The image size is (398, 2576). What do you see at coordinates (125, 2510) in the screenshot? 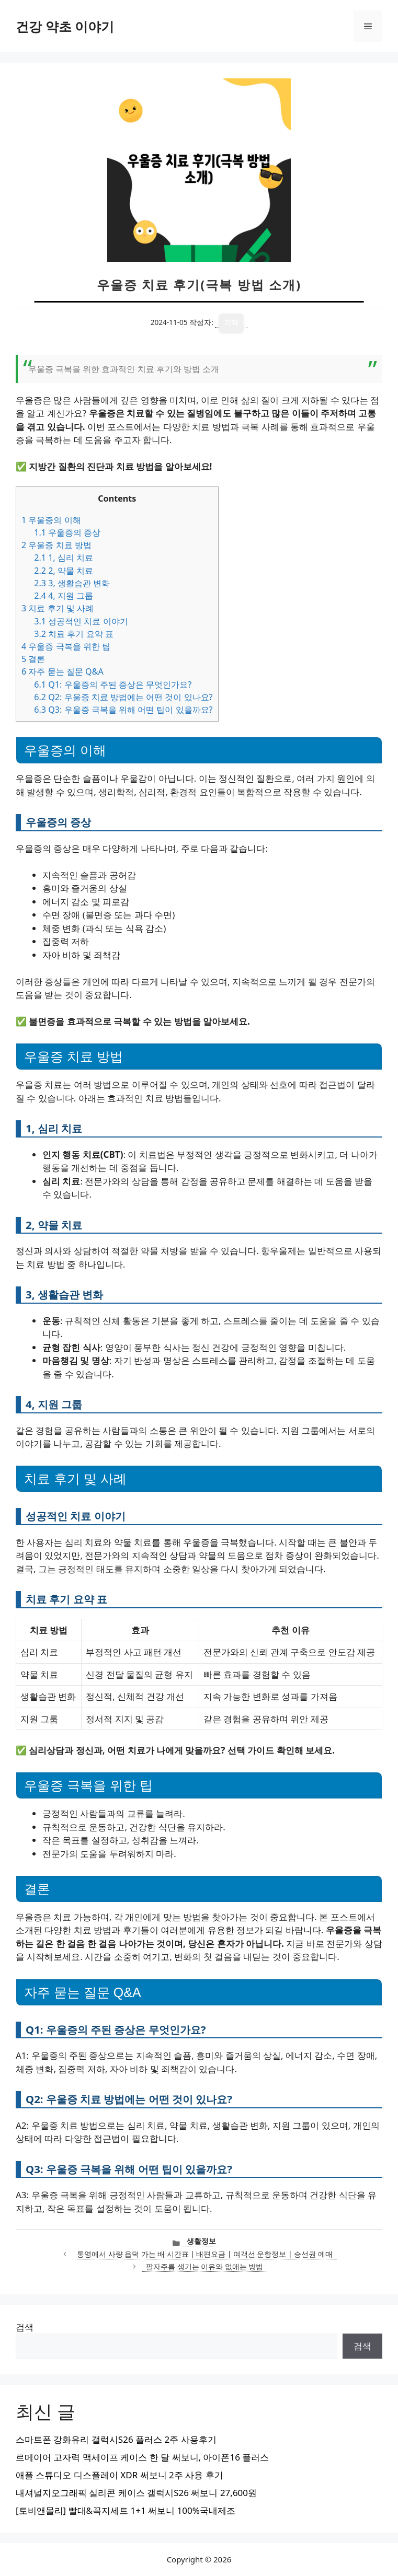
I see `[토비앤몰리] 빨대&꼭지세트 1+1 써보니 100%국내제조` at bounding box center [125, 2510].